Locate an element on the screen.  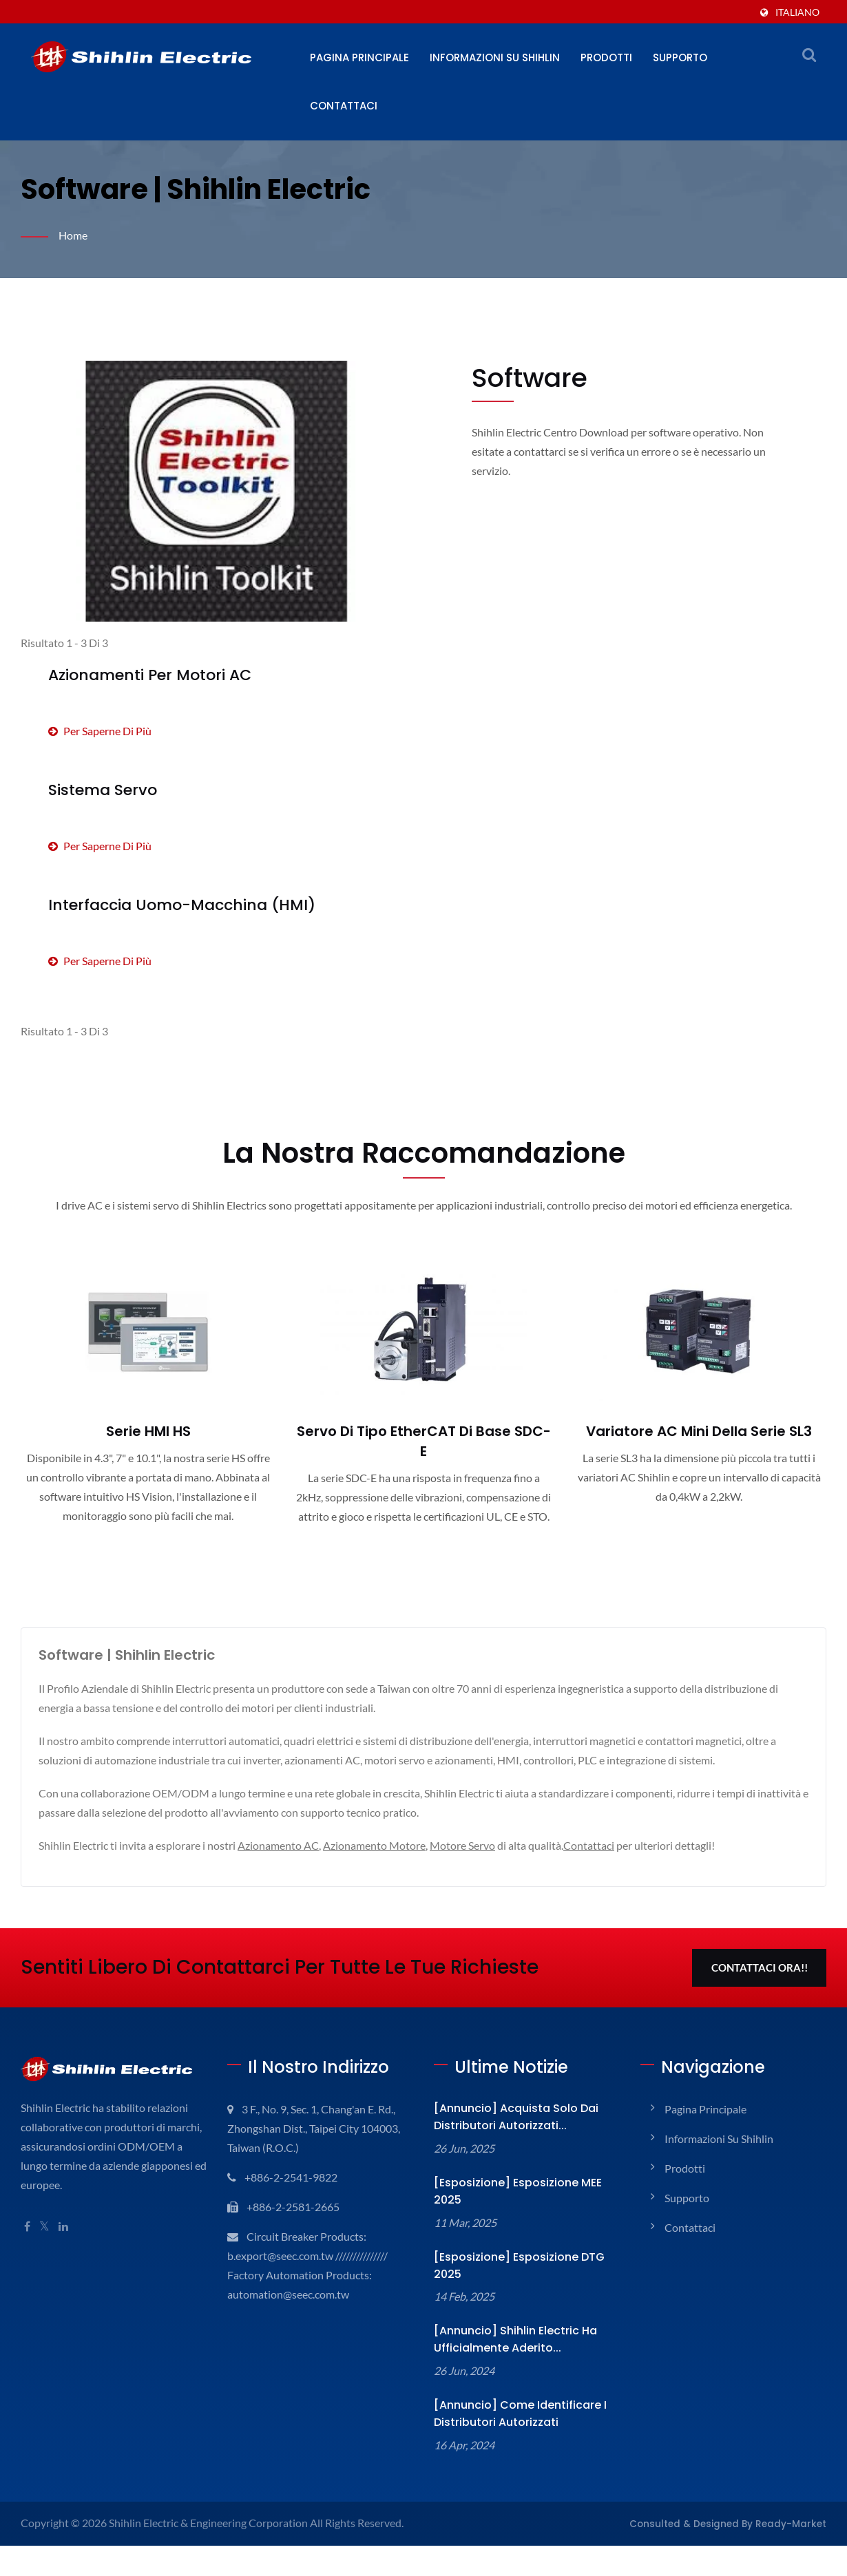
Contattaci is located at coordinates (343, 105).